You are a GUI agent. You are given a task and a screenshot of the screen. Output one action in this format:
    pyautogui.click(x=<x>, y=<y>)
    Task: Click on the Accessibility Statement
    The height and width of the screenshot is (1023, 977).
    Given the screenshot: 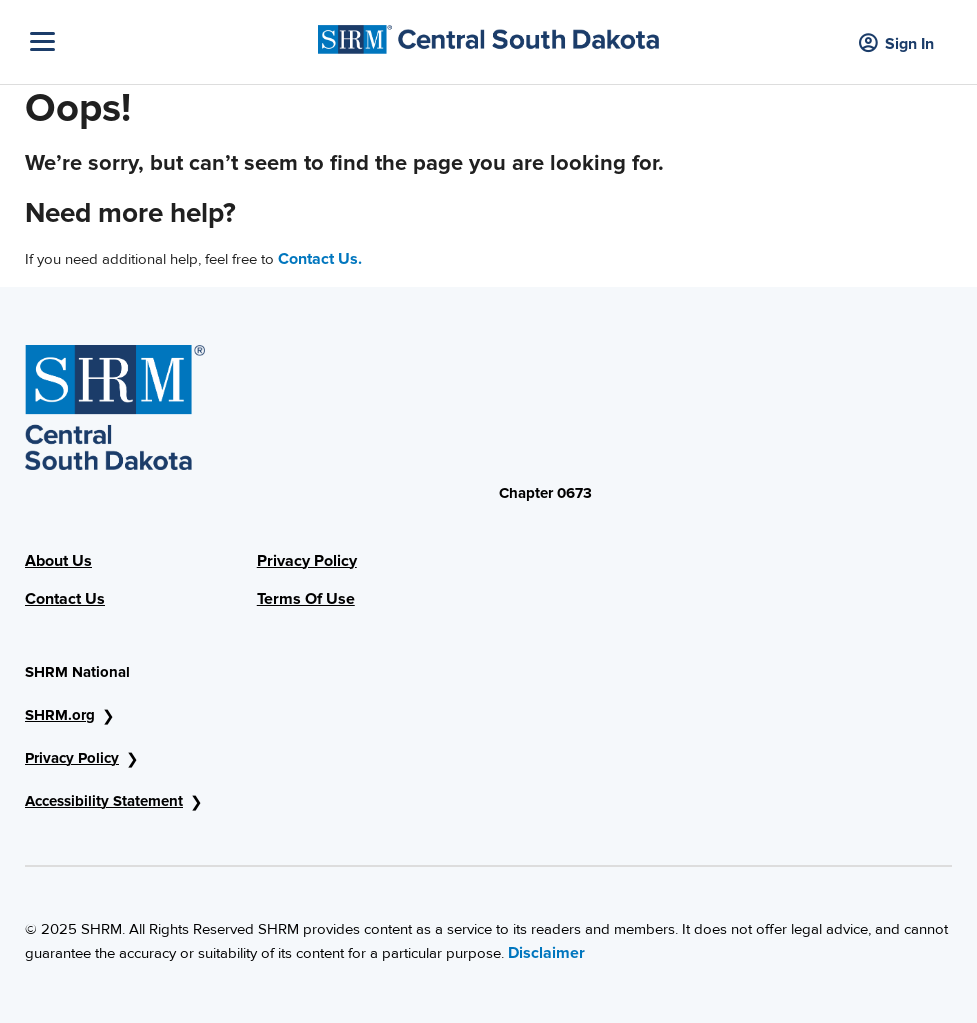 What is the action you would take?
    pyautogui.click(x=104, y=801)
    